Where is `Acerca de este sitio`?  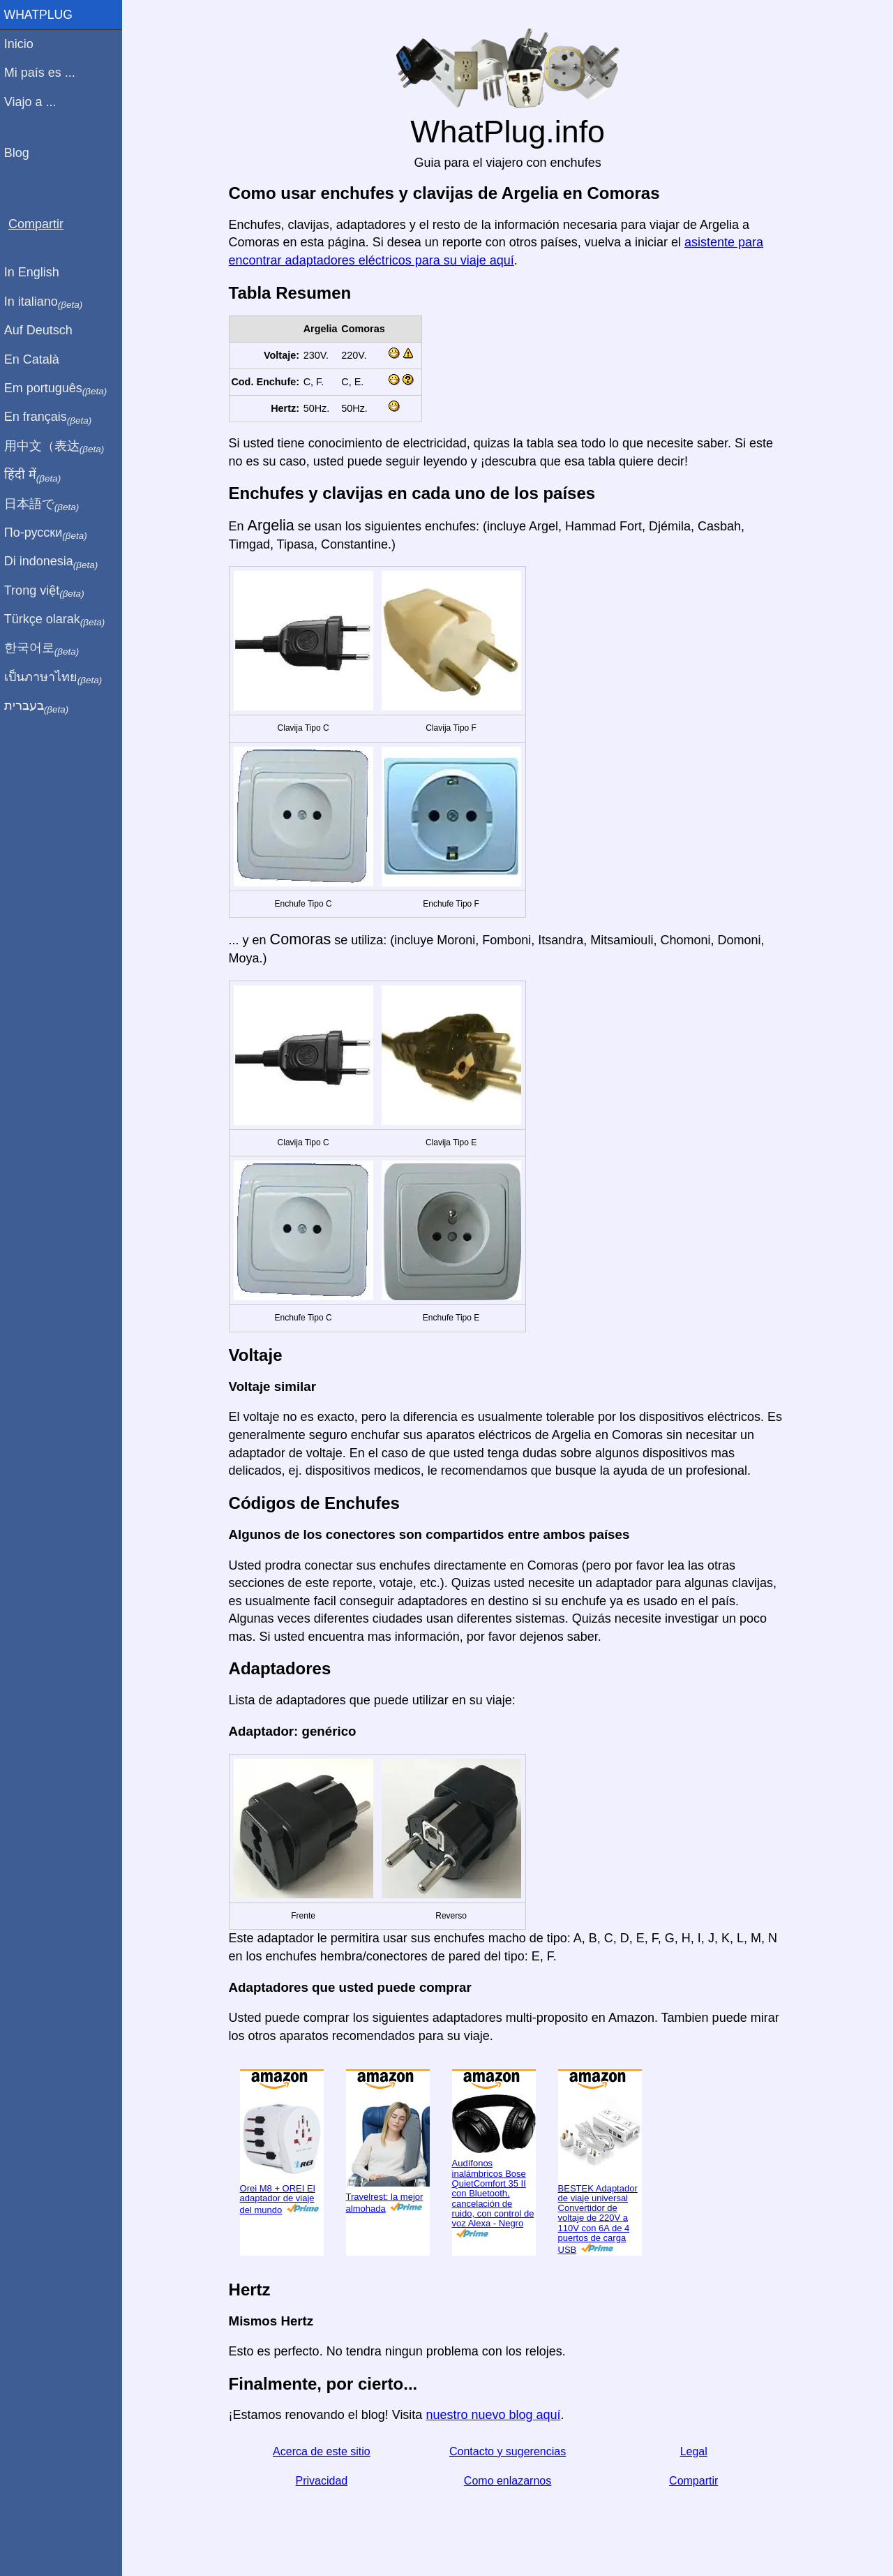 Acerca de este sitio is located at coordinates (324, 2451).